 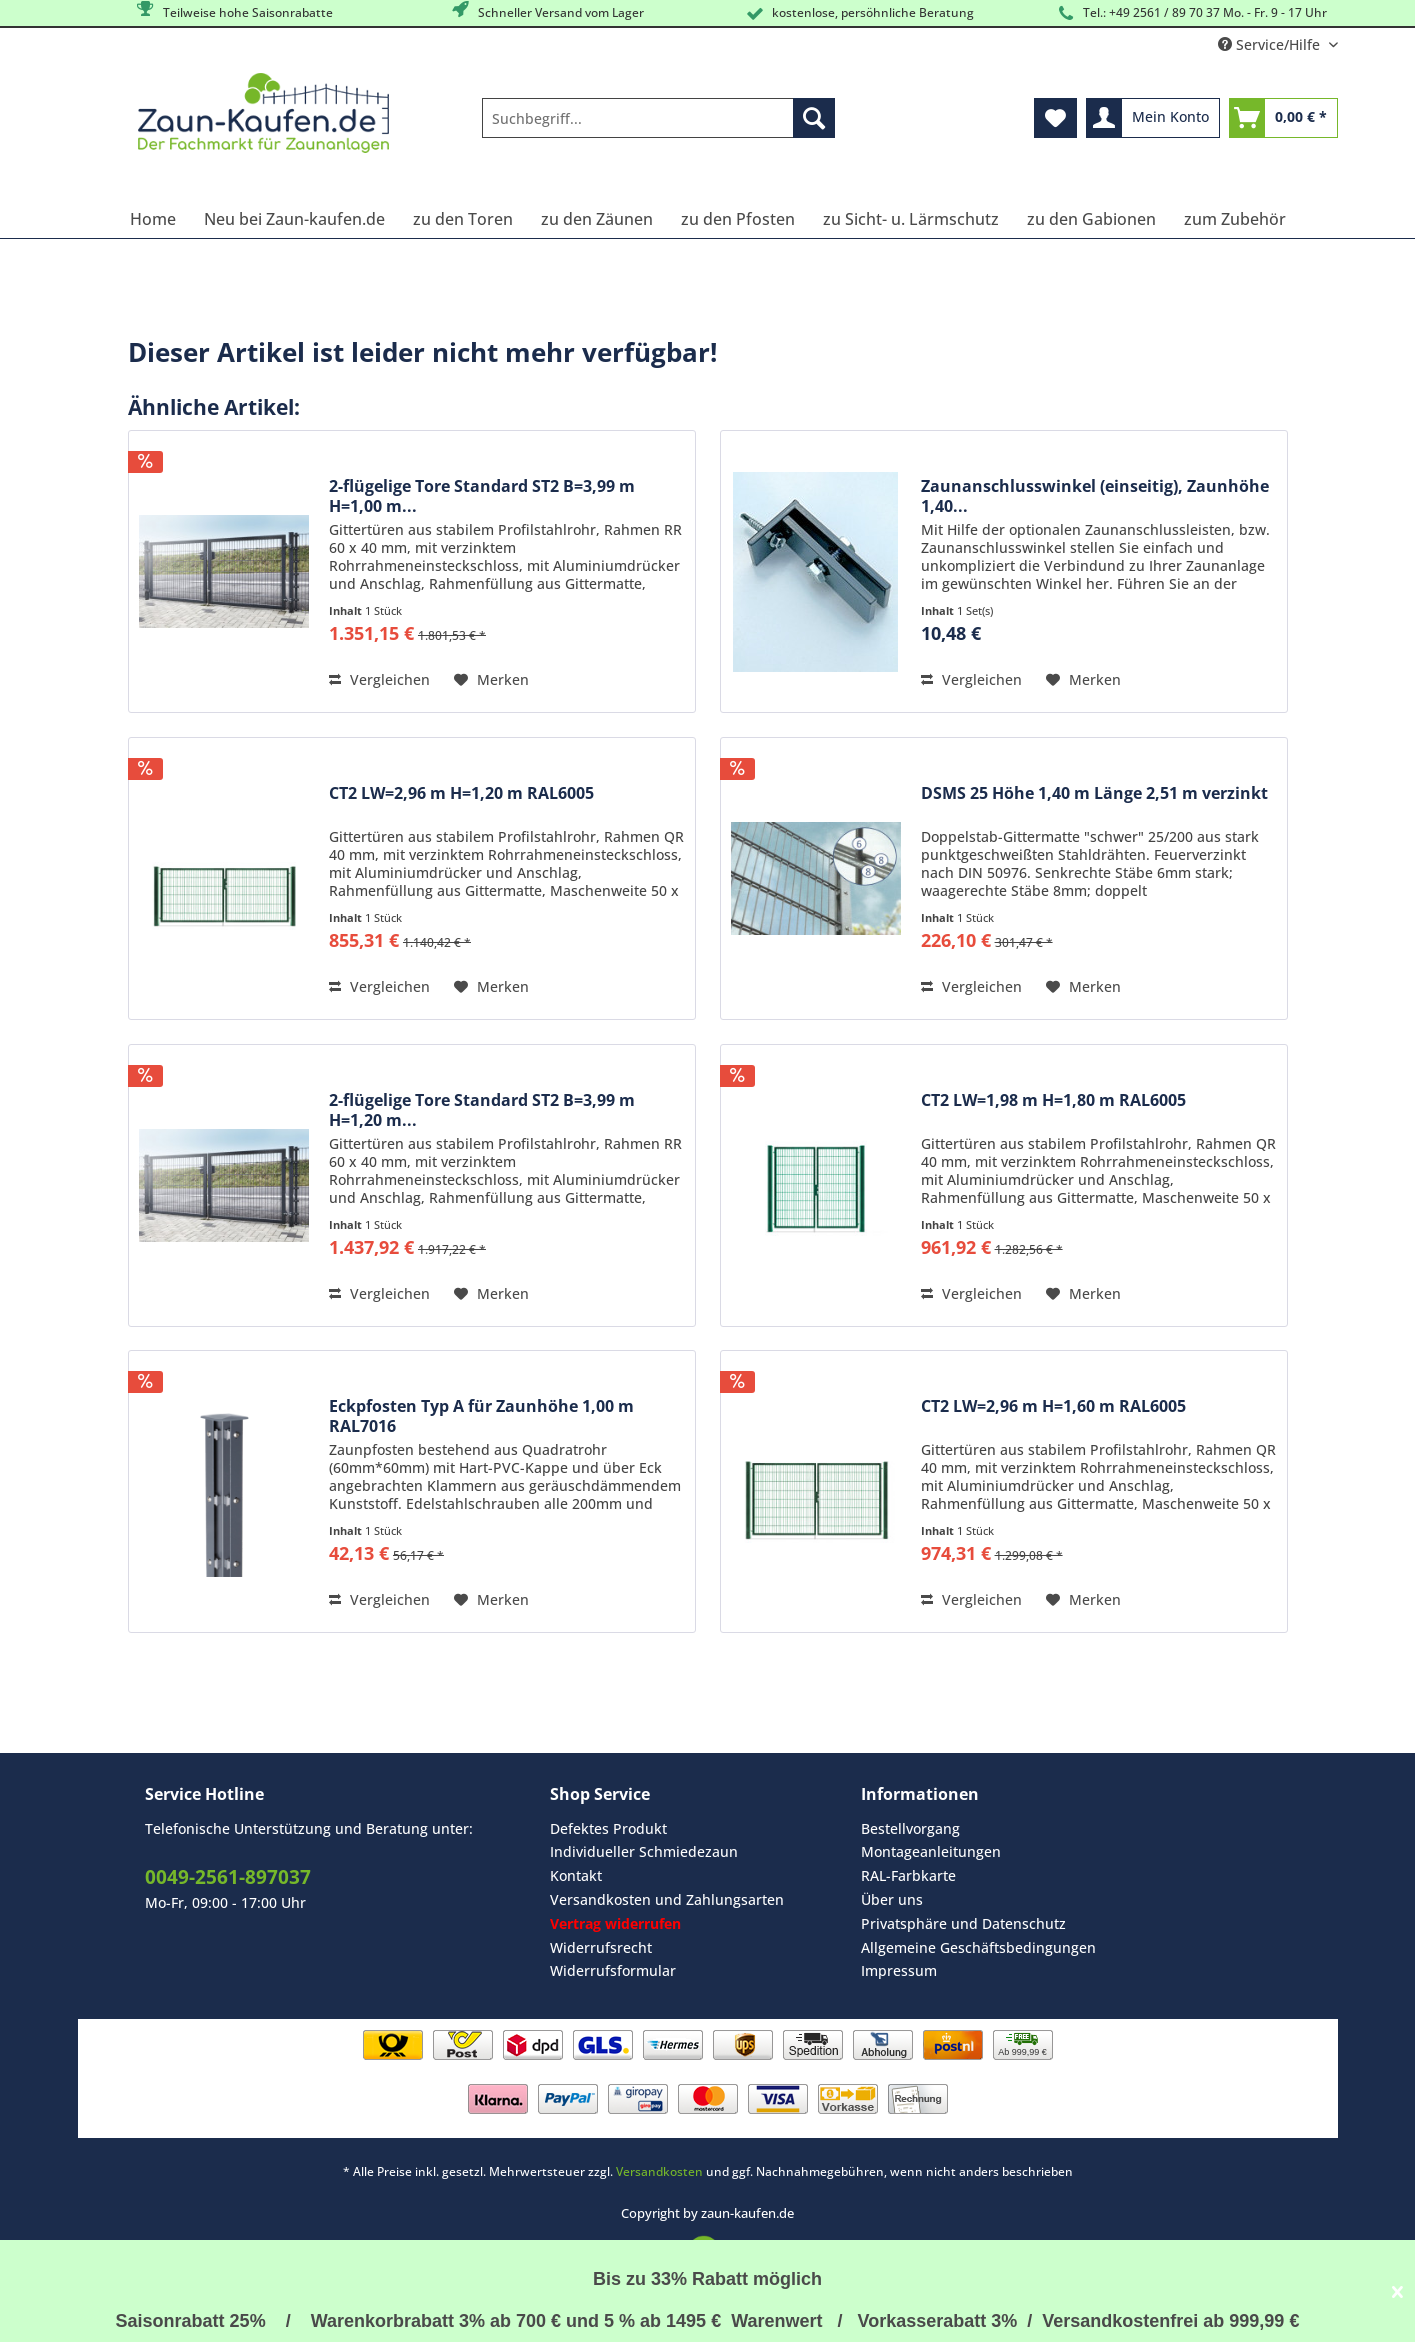 What do you see at coordinates (482, 1110) in the screenshot?
I see `2-flügelige Tore Standard ST2 B=3,99 m H=1,20 m...` at bounding box center [482, 1110].